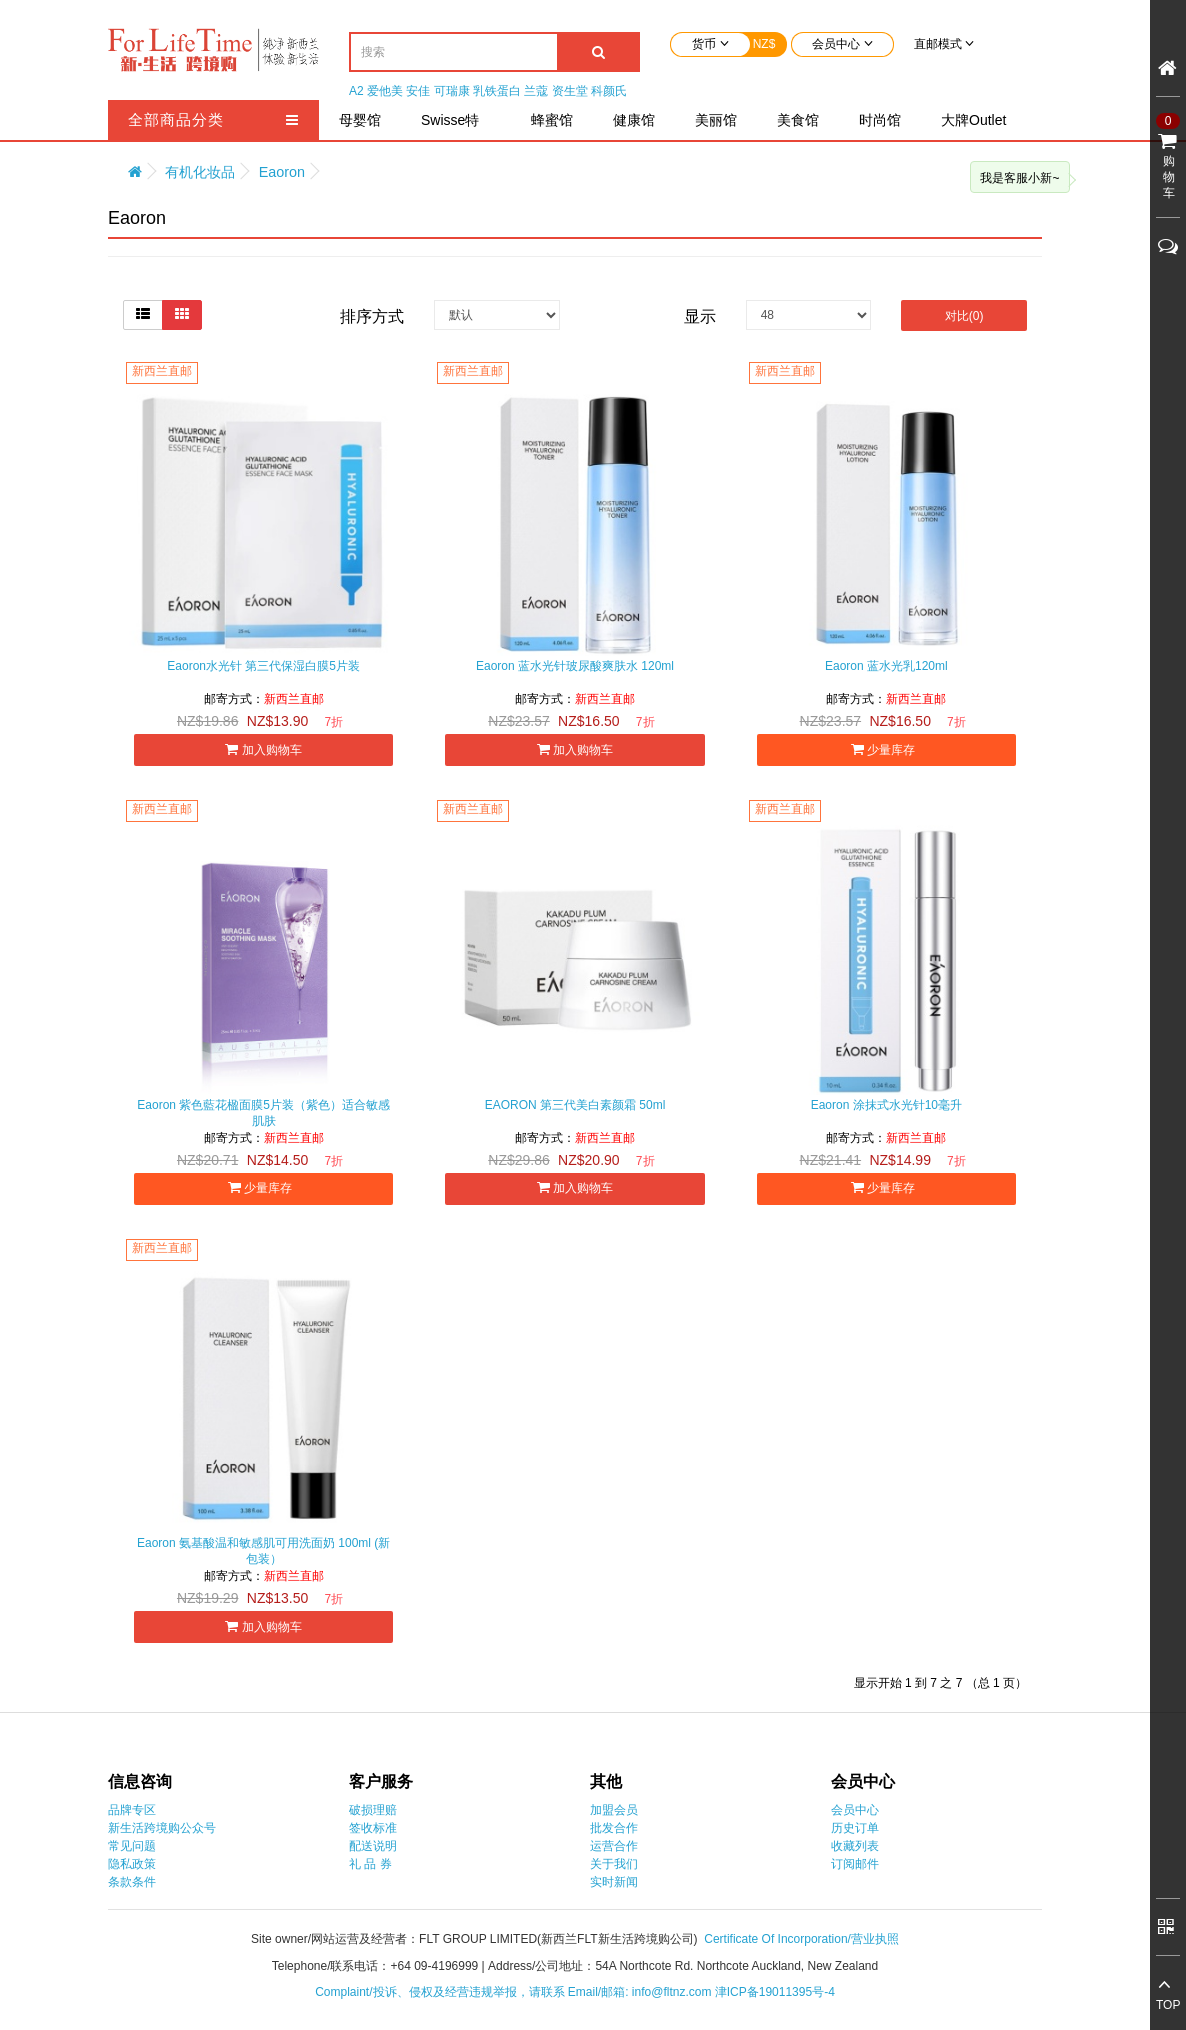 The width and height of the screenshot is (1186, 2030). I want to click on 资生堂, so click(570, 91).